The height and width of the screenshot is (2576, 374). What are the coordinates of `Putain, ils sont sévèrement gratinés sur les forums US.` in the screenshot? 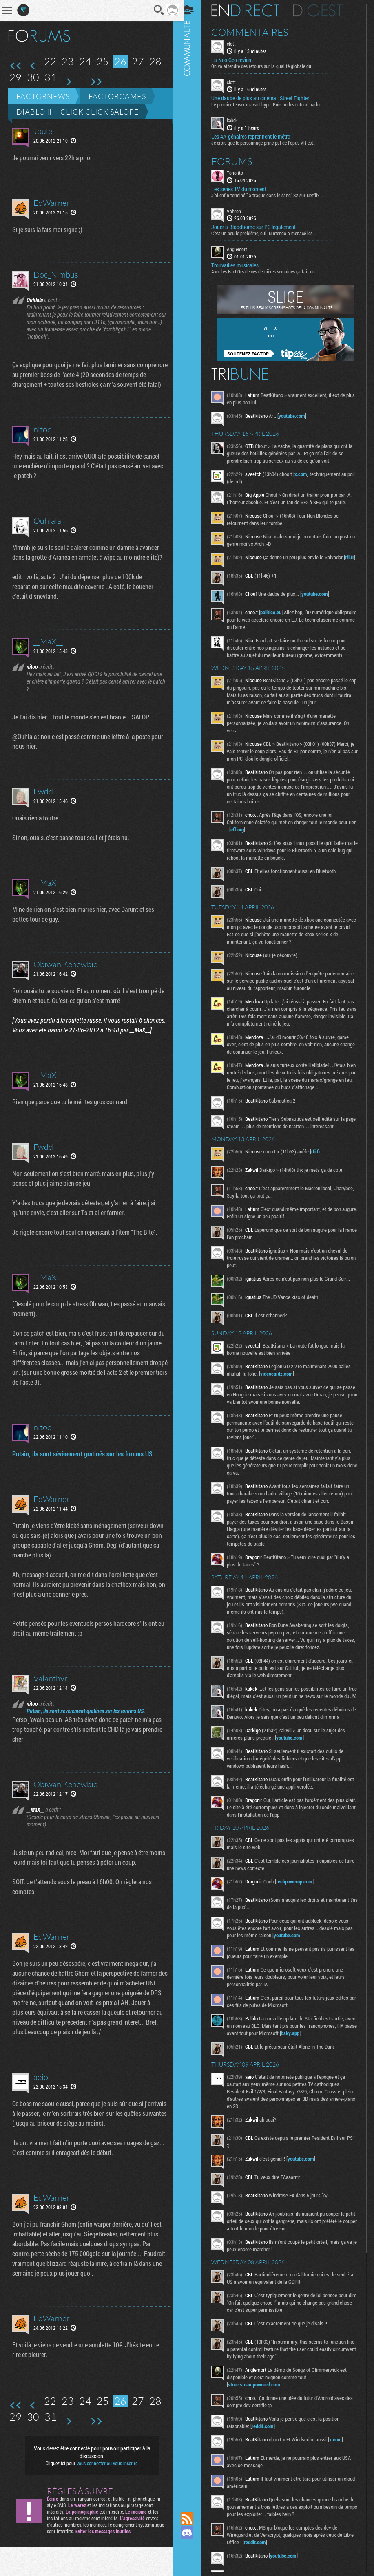 It's located at (83, 1483).